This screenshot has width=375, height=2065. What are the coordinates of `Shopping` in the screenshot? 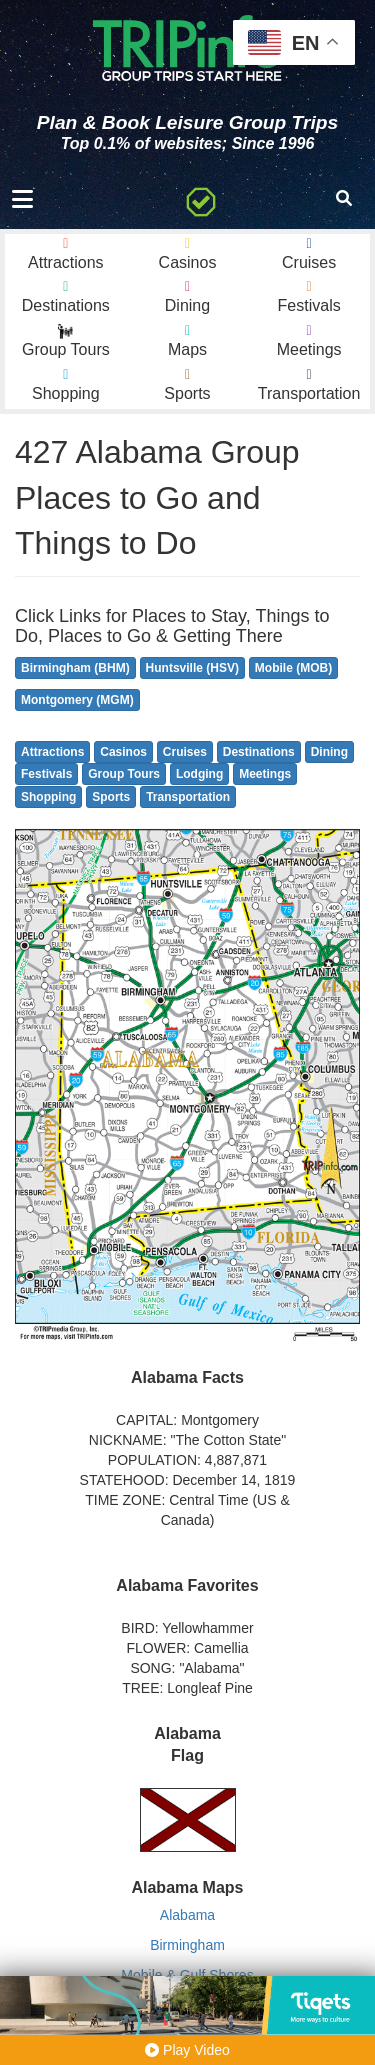 It's located at (48, 797).